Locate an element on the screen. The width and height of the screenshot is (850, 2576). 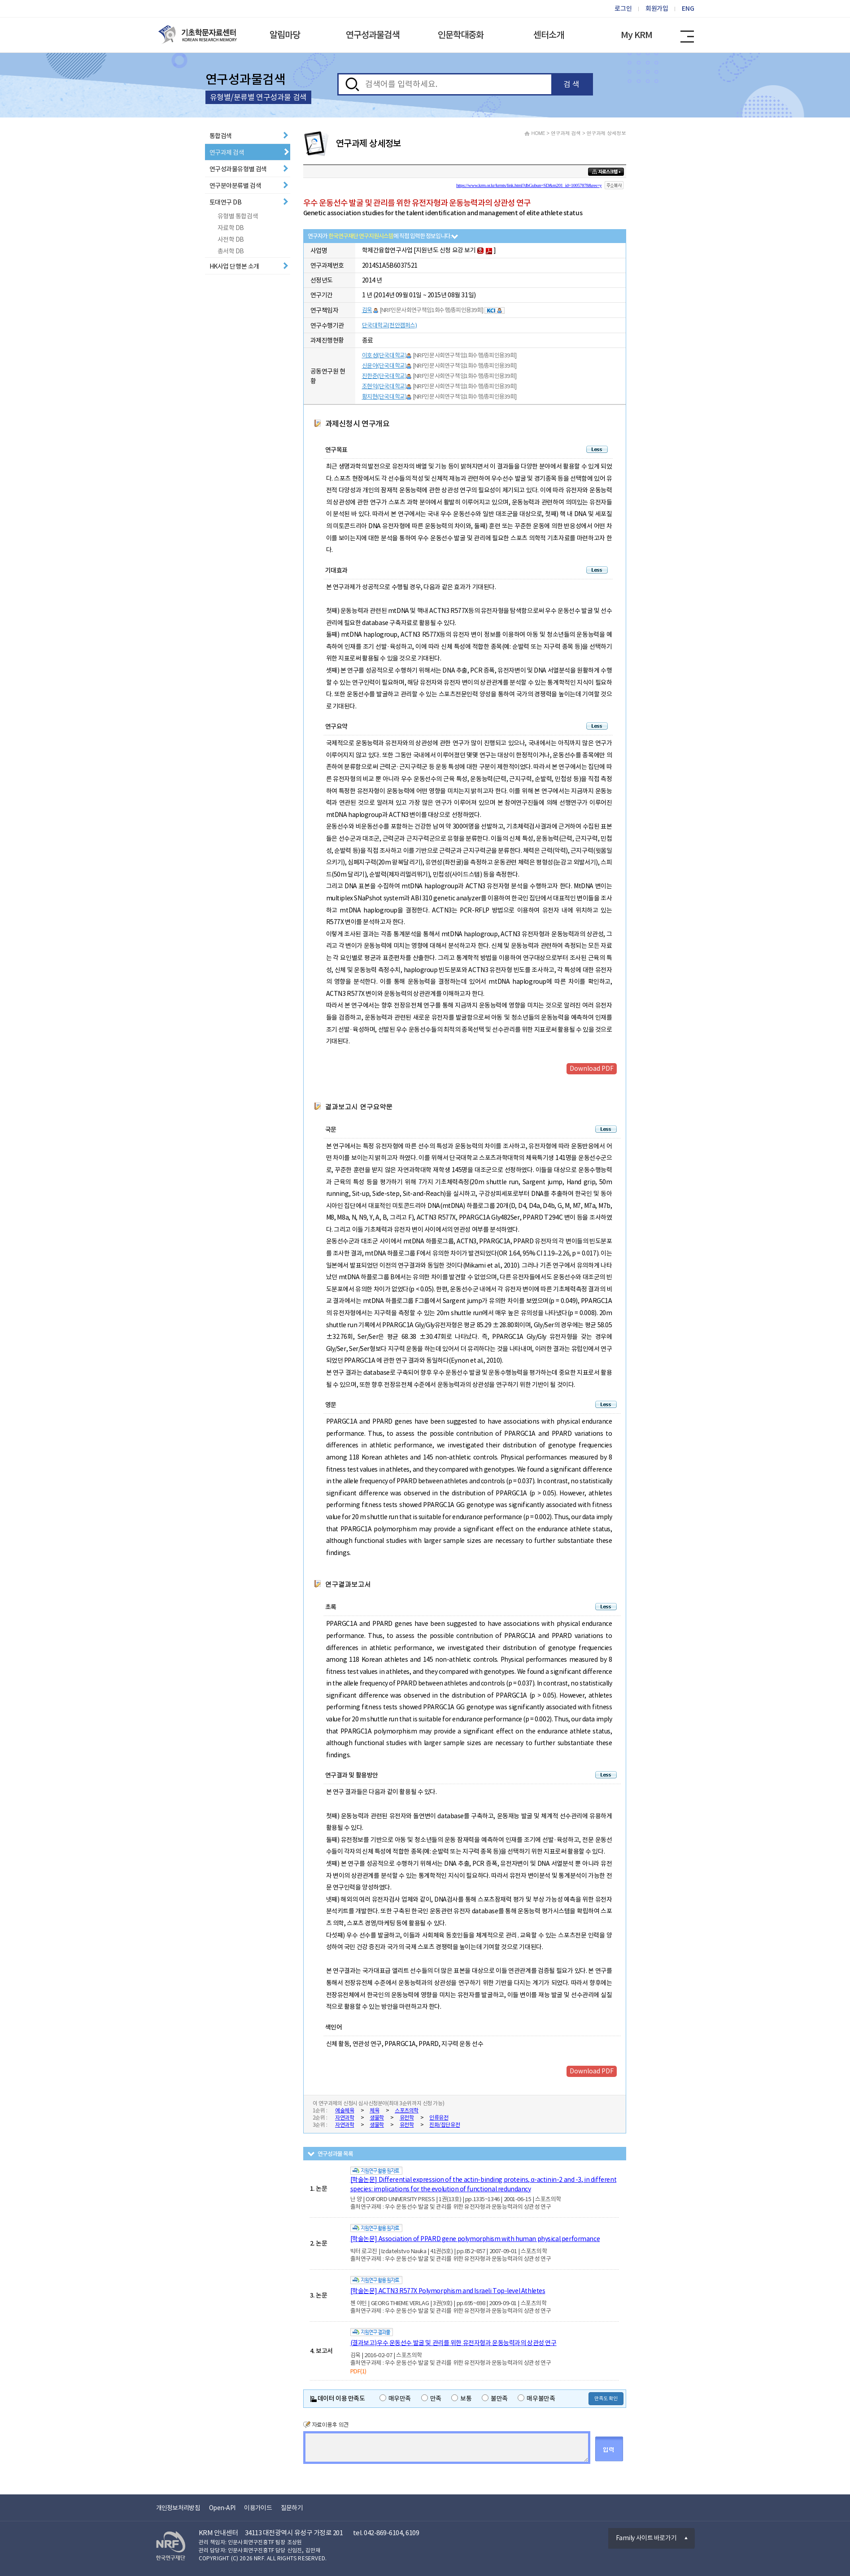
총서학 DB is located at coordinates (231, 251).